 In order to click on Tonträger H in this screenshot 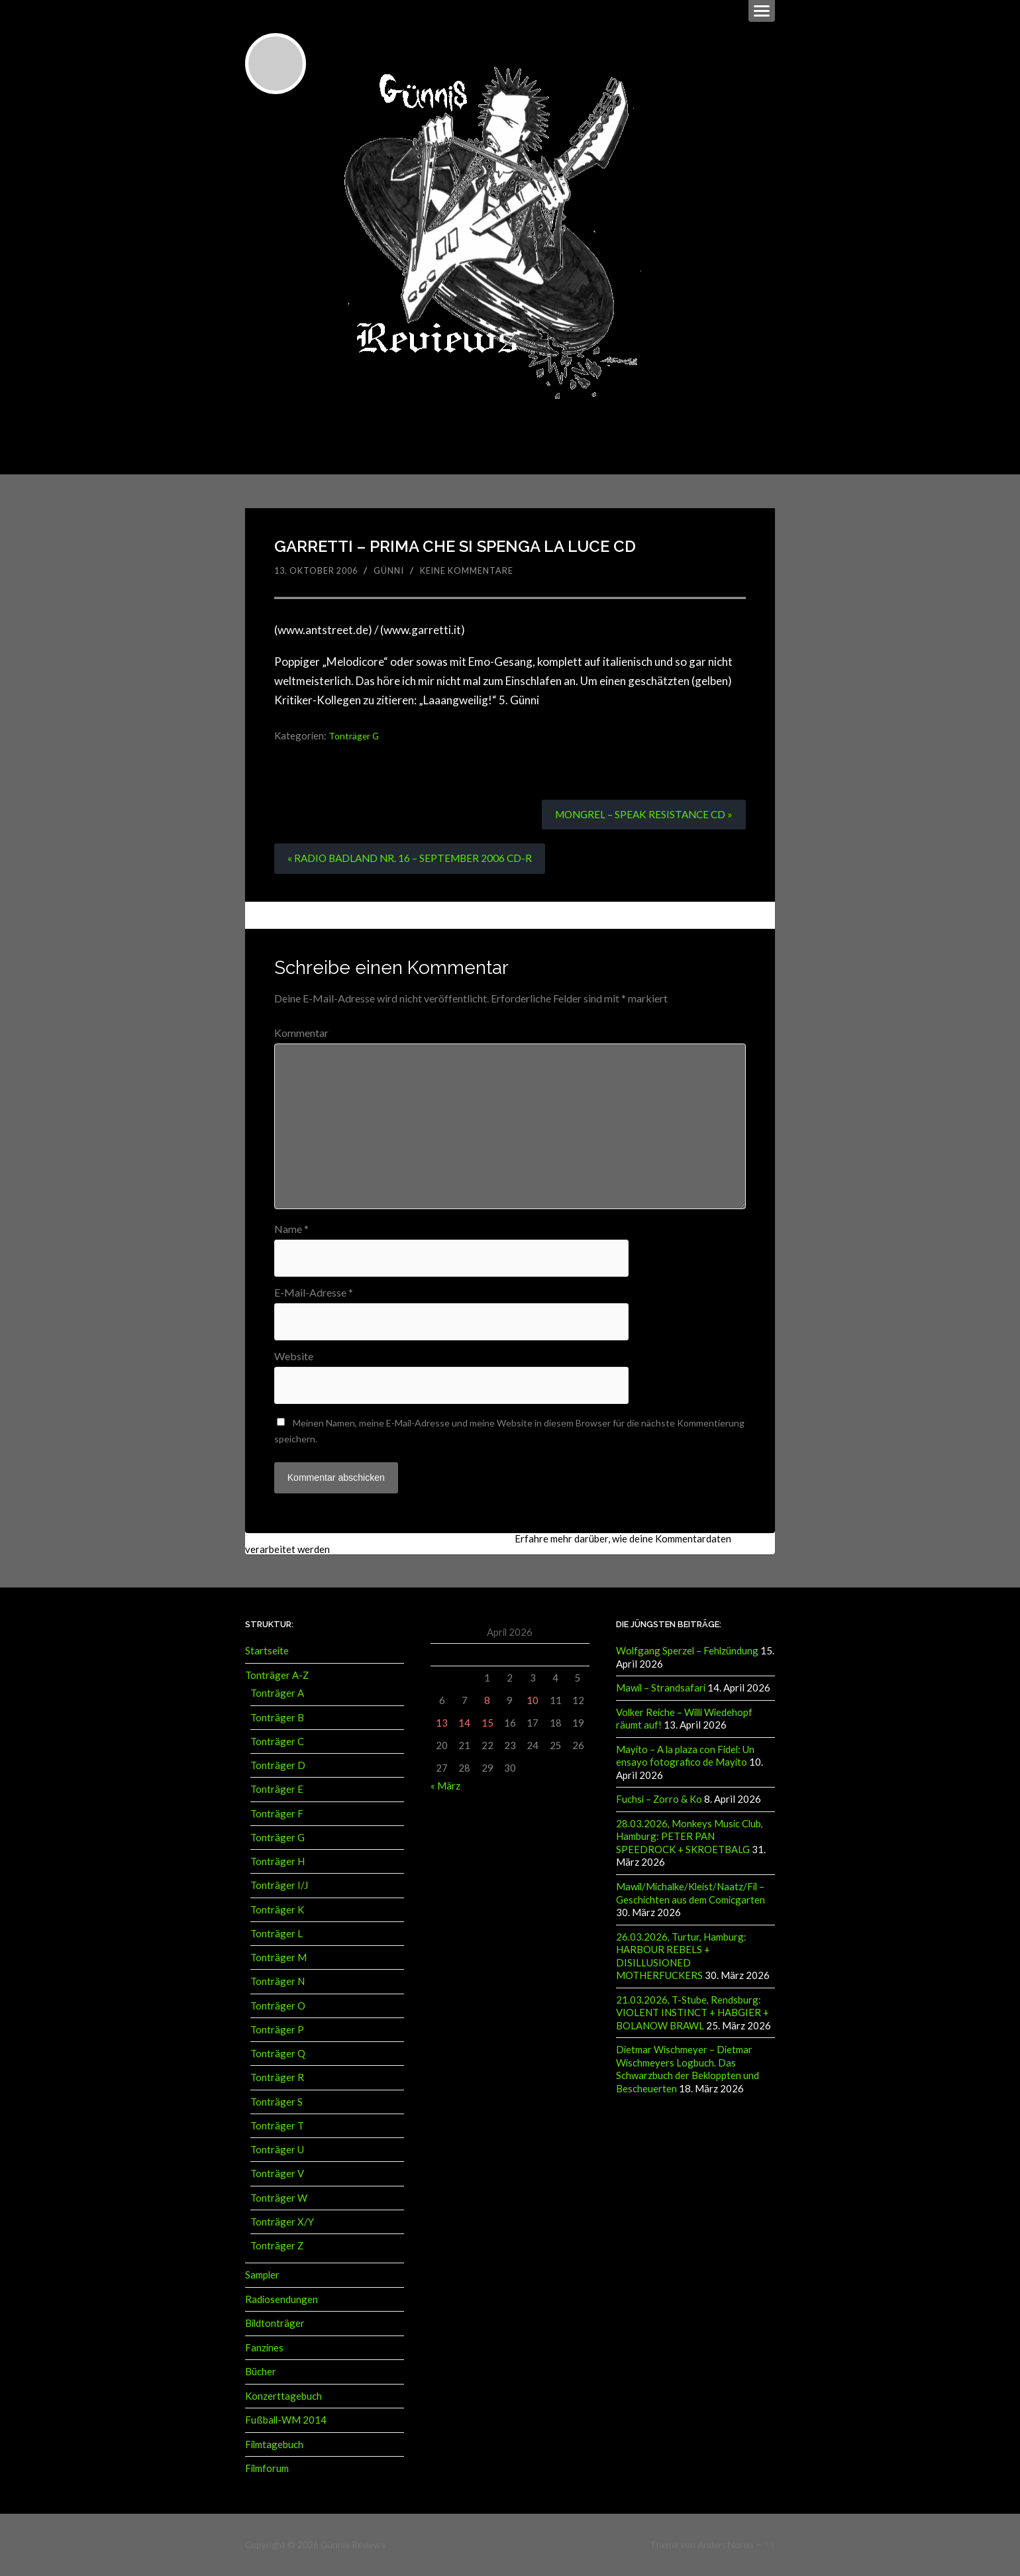, I will do `click(277, 1862)`.